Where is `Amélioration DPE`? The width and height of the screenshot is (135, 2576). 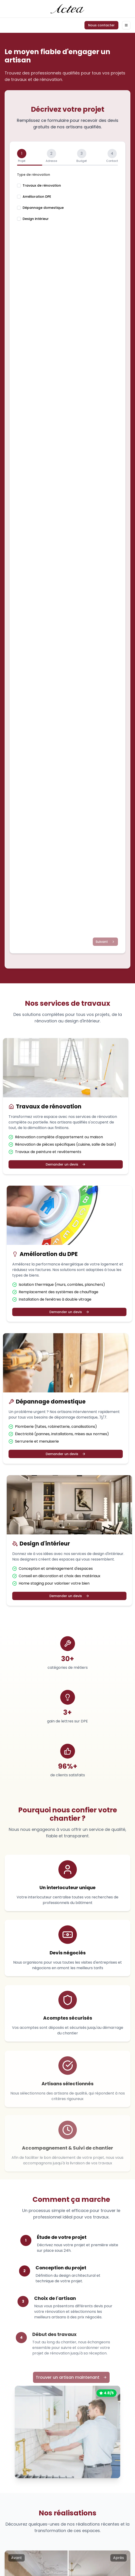 Amélioration DPE is located at coordinates (37, 196).